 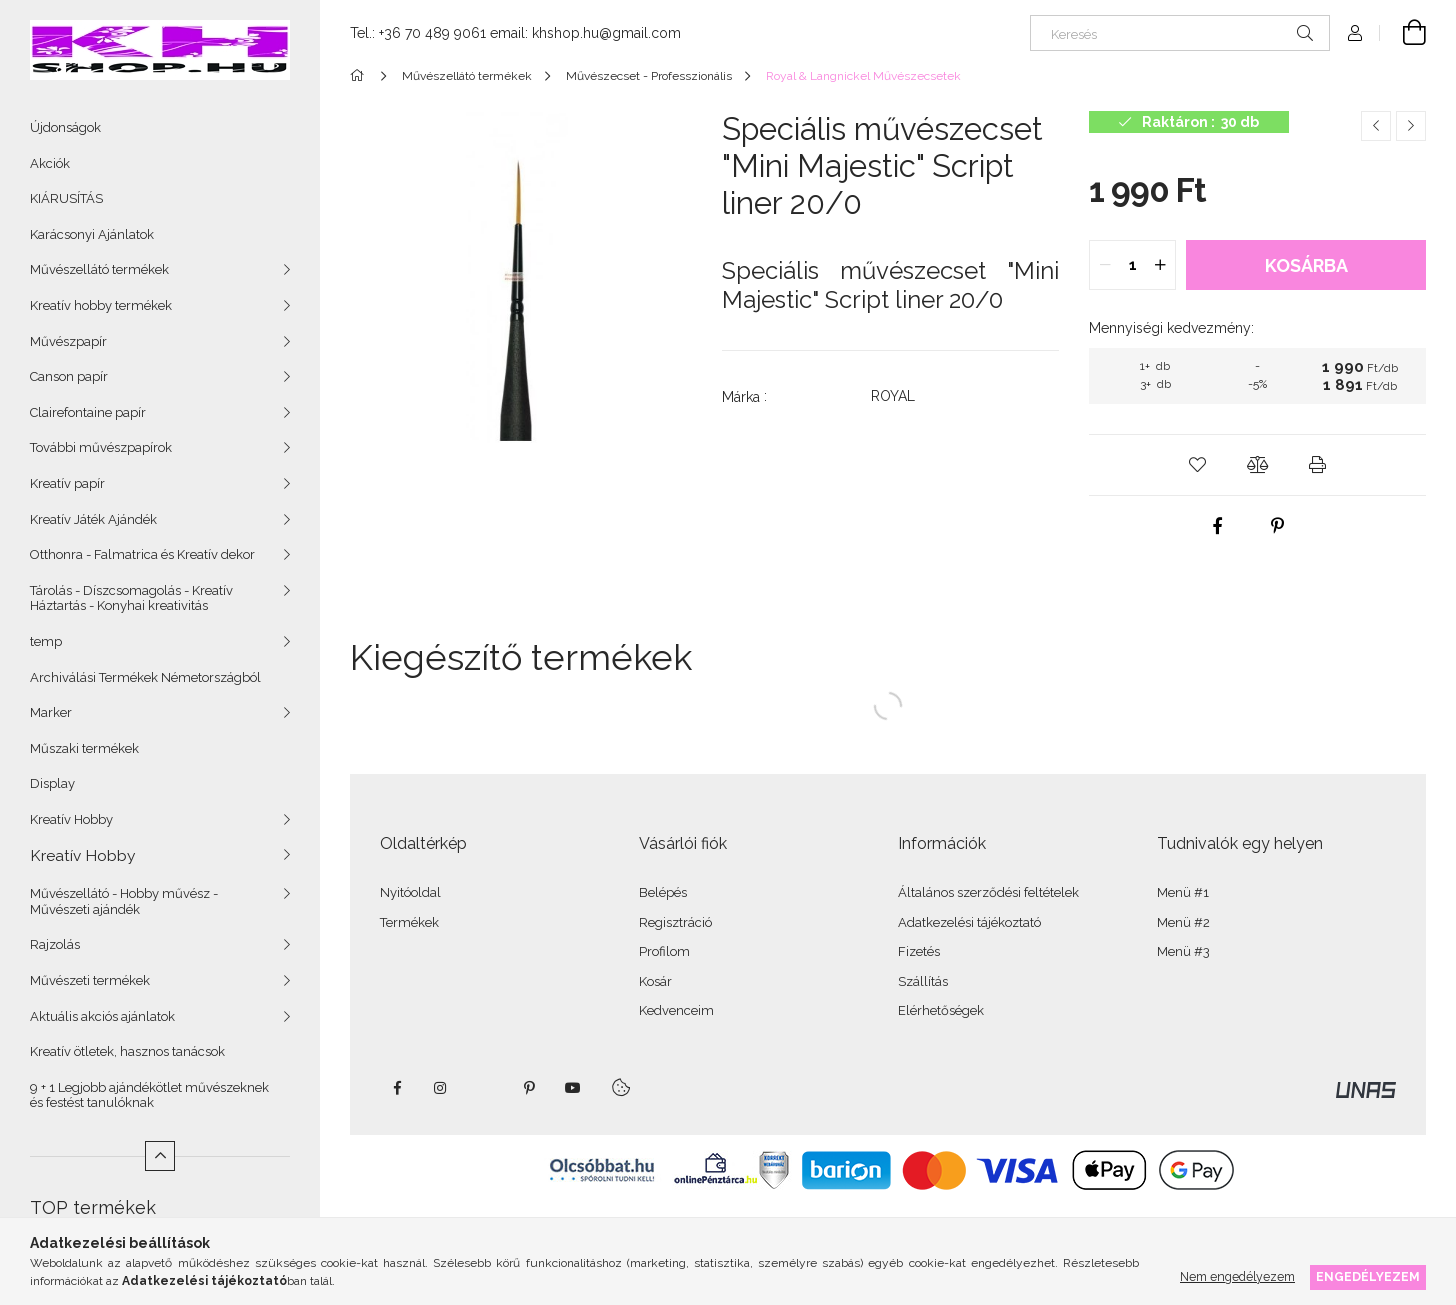 What do you see at coordinates (92, 234) in the screenshot?
I see `Karácsonyi Ajánlatok` at bounding box center [92, 234].